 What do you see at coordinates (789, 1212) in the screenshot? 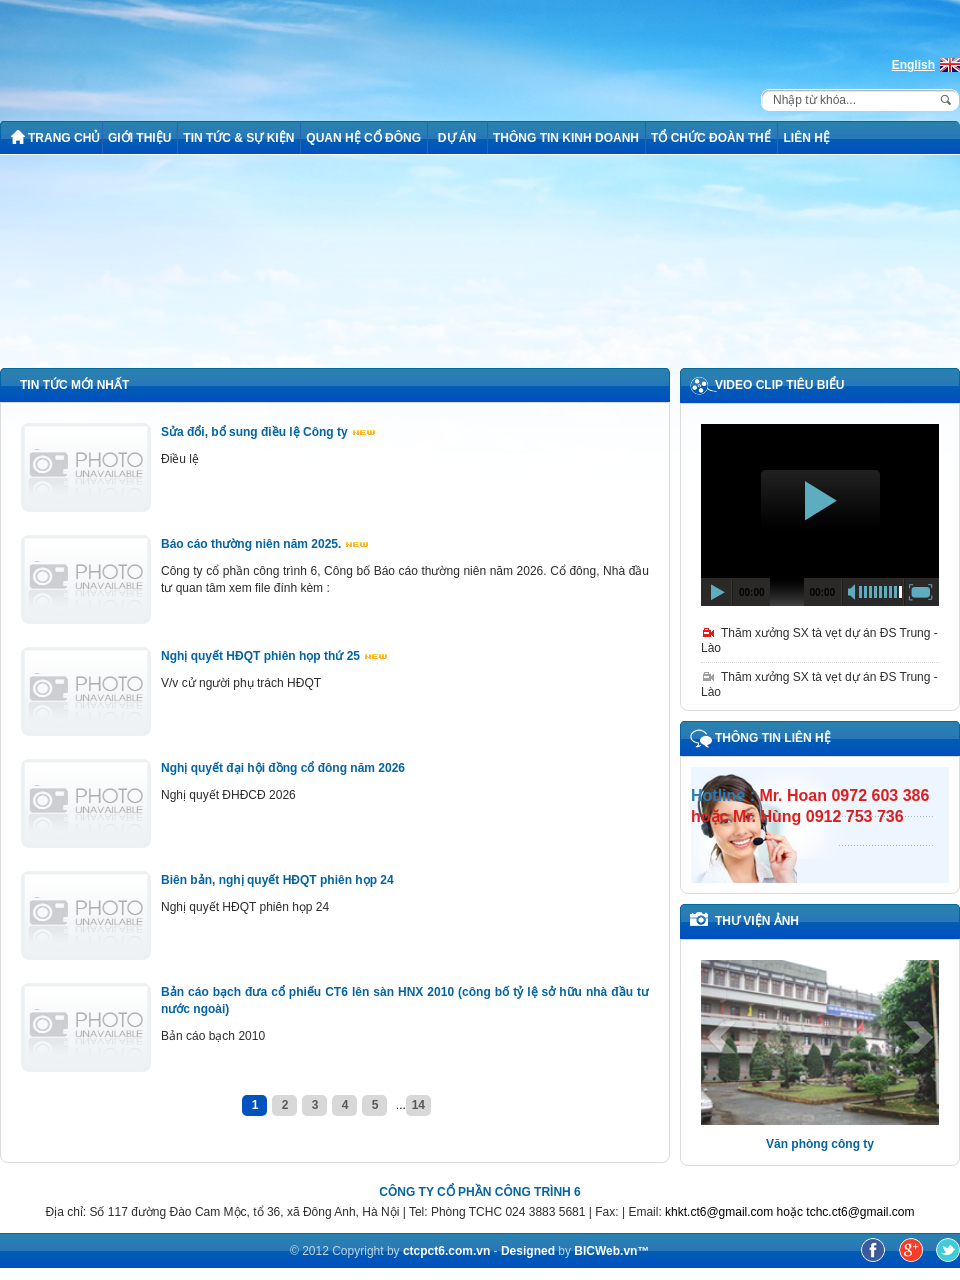
I see `khkt.ct6@gmail.com hoặc tchc.ct6@gmail.com` at bounding box center [789, 1212].